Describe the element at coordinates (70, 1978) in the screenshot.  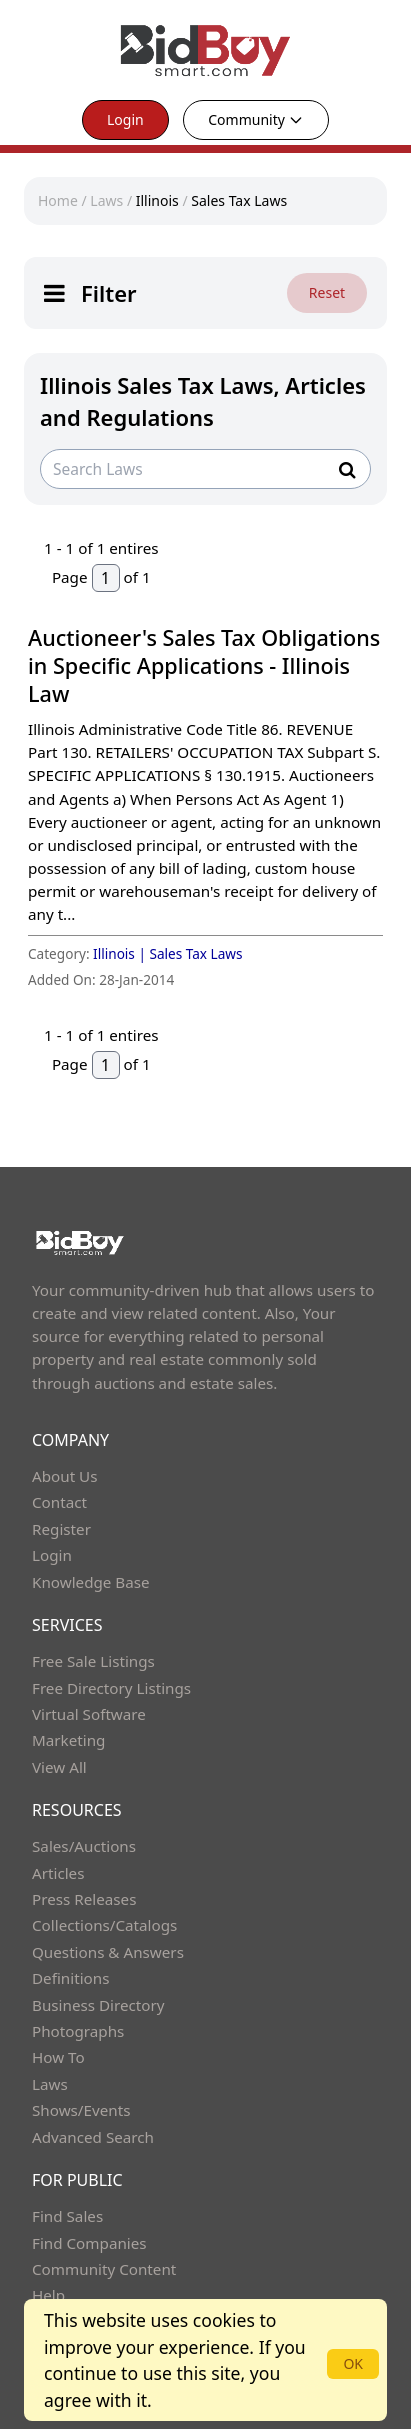
I see `Definitions` at that location.